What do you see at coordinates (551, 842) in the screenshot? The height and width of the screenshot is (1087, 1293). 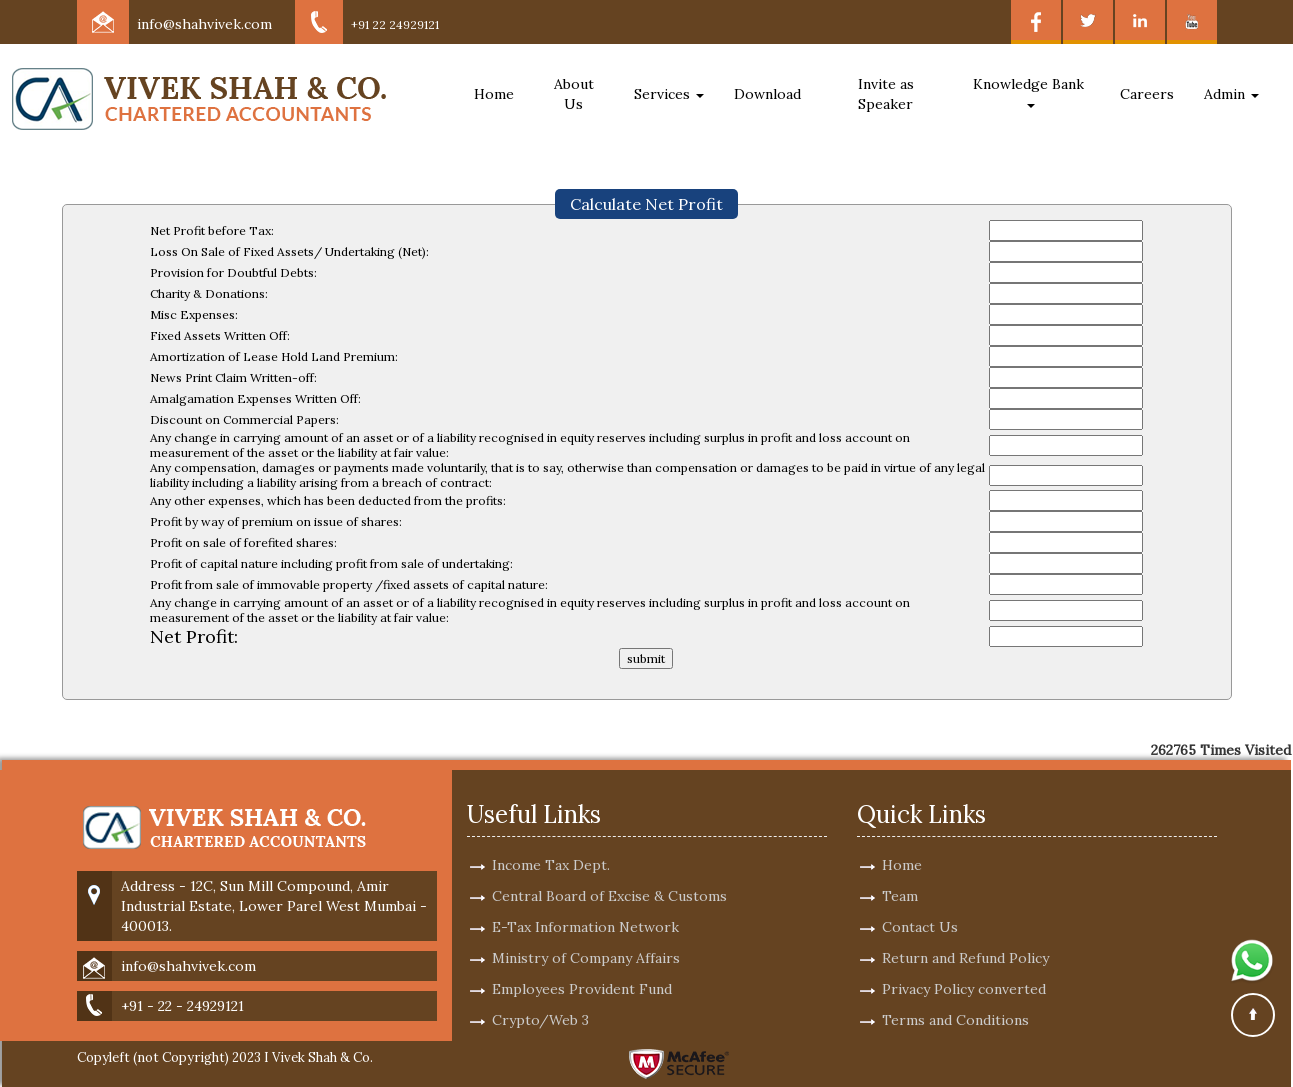 I see `Income Tax Dept.` at bounding box center [551, 842].